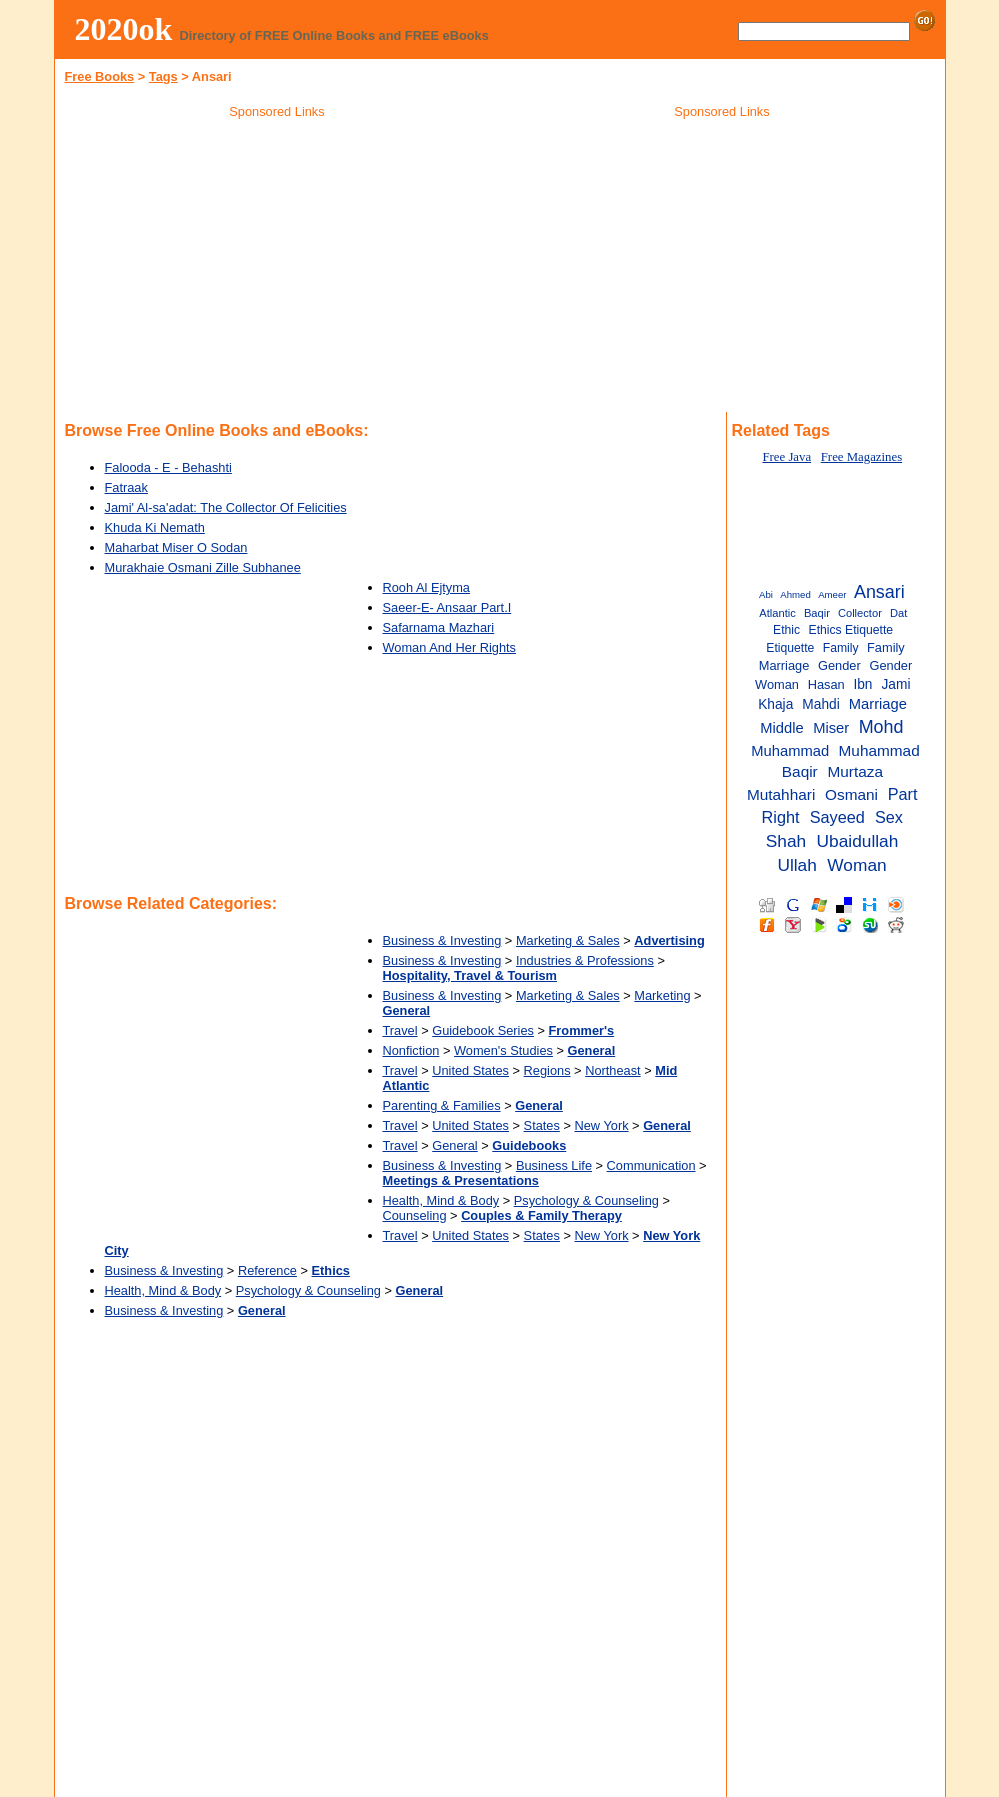 This screenshot has height=1797, width=999. Describe the element at coordinates (612, 1070) in the screenshot. I see `Northeast` at that location.